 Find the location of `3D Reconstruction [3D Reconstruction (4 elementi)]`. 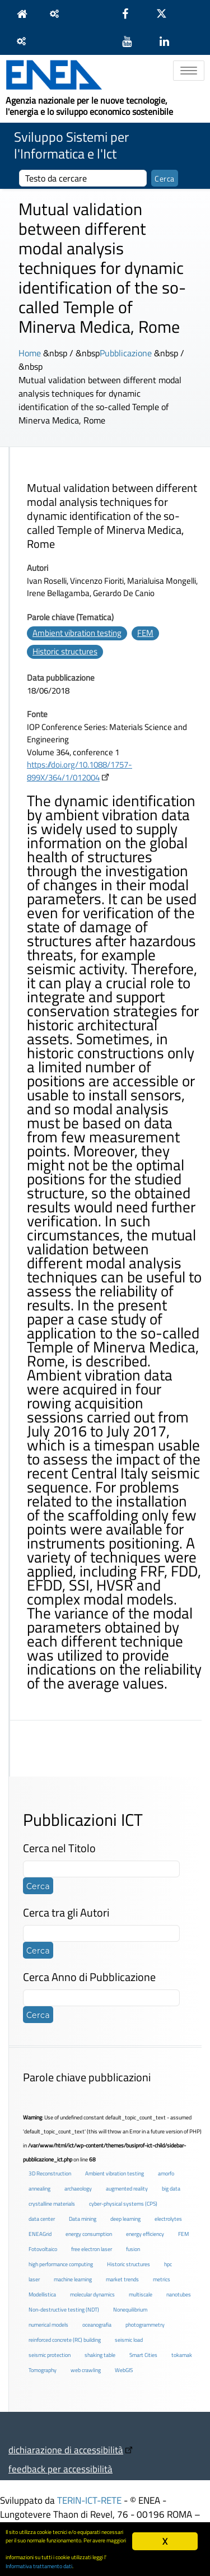

3D Reconstruction [3D Reconstruction (4 elementi)] is located at coordinates (50, 2173).